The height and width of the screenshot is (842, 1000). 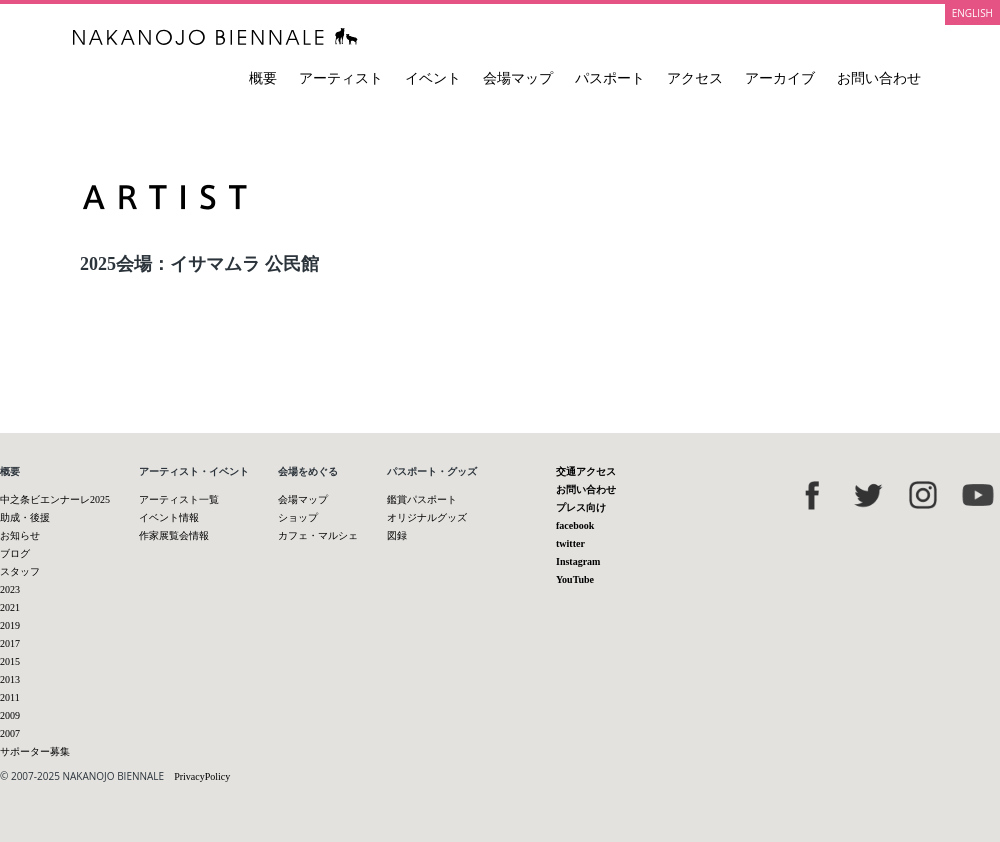 I want to click on アーカイブ, so click(x=780, y=78).